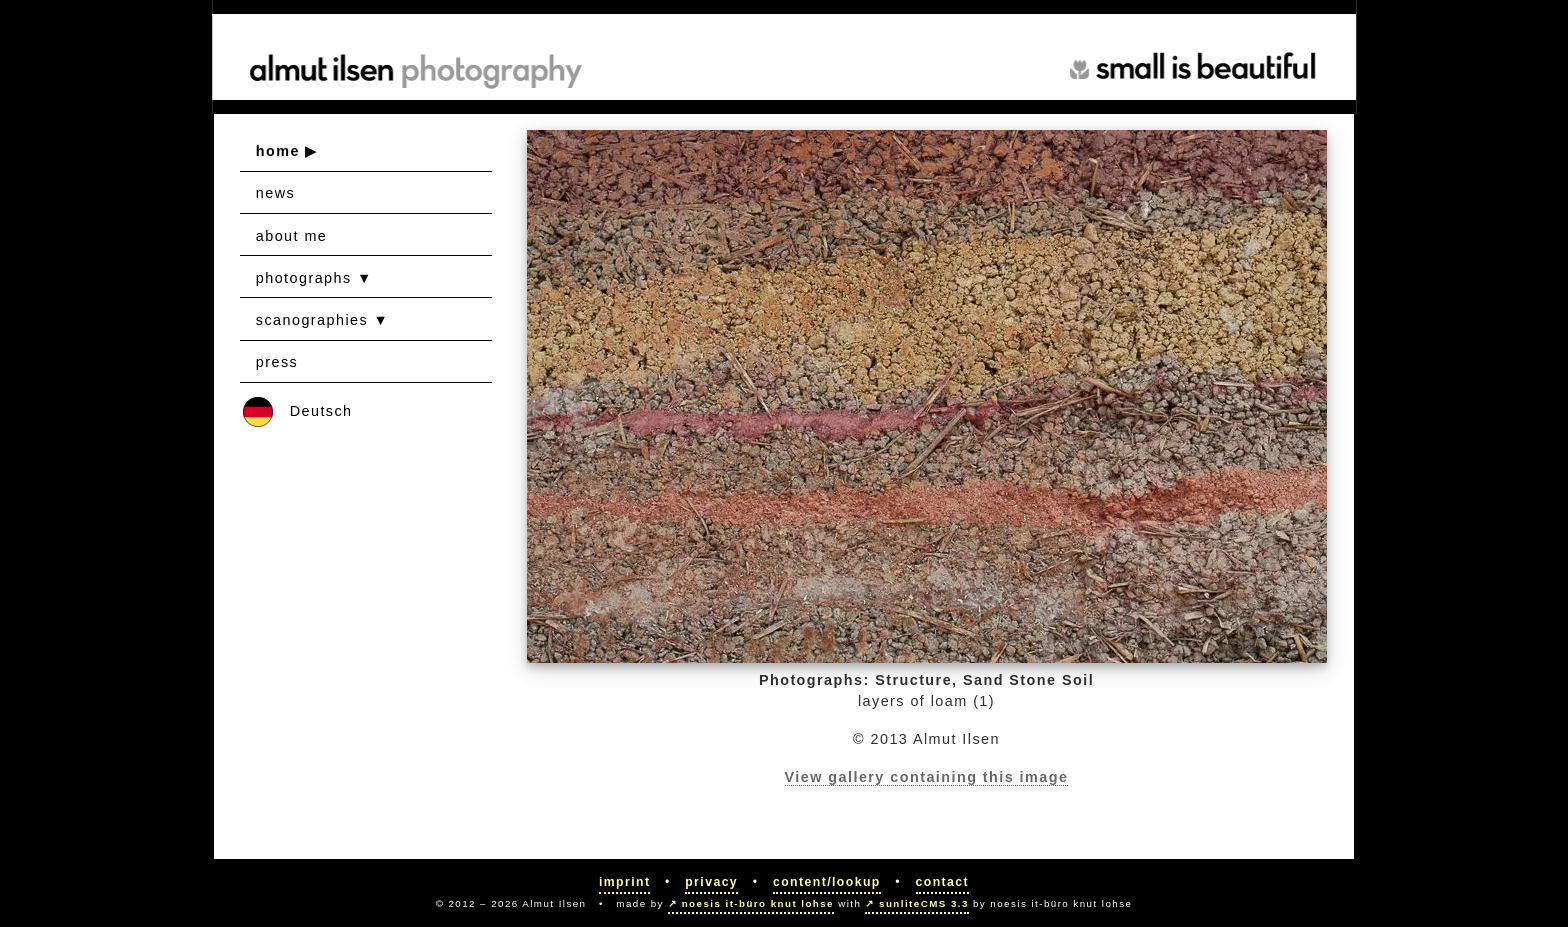 This screenshot has width=1568, height=927. Describe the element at coordinates (827, 882) in the screenshot. I see `Content/Lookup` at that location.